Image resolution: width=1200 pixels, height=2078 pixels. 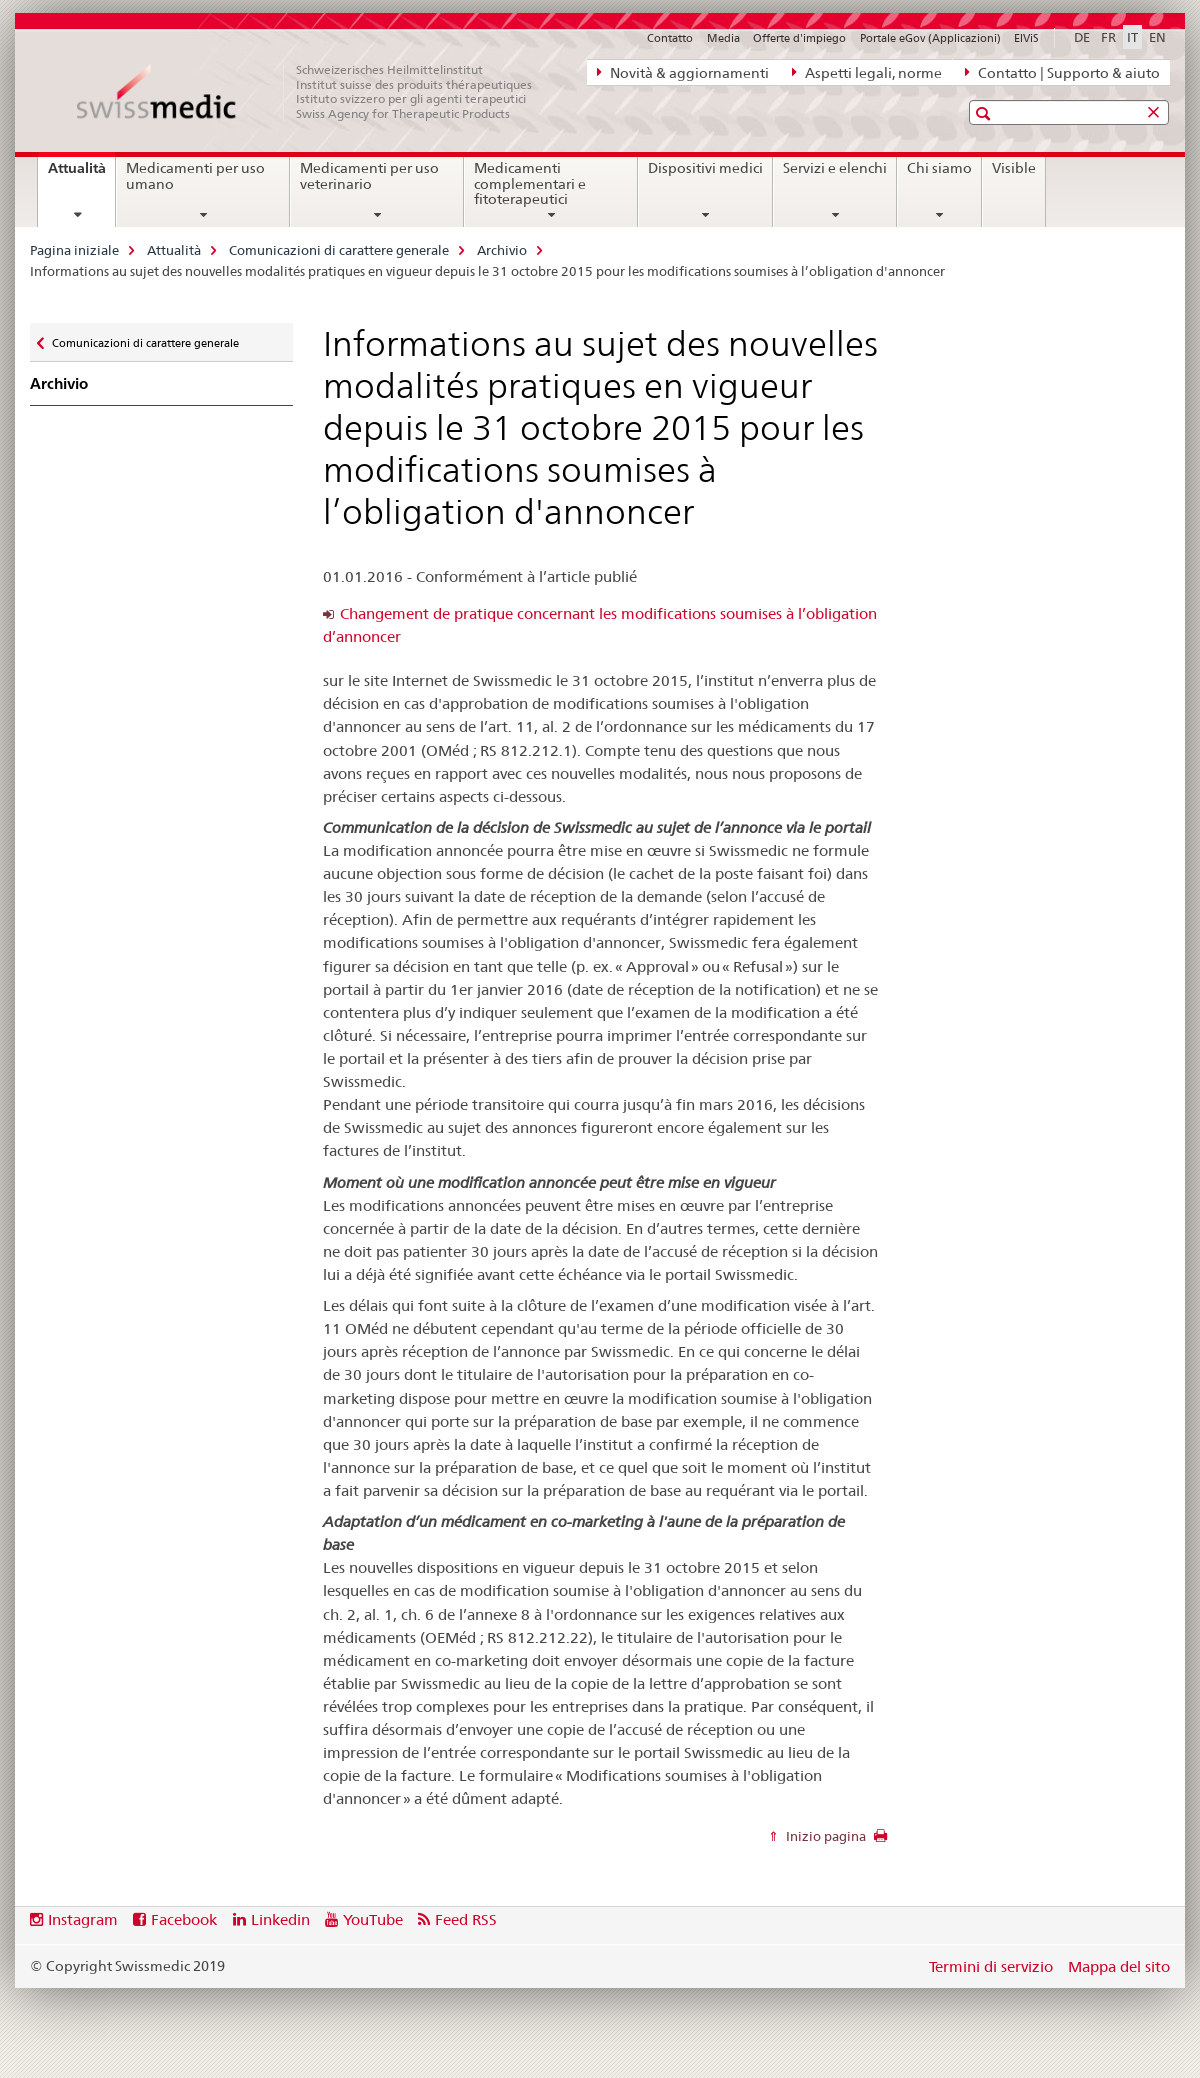 What do you see at coordinates (530, 184) in the screenshot?
I see `Medicamenti complementari e fitoterapeutici` at bounding box center [530, 184].